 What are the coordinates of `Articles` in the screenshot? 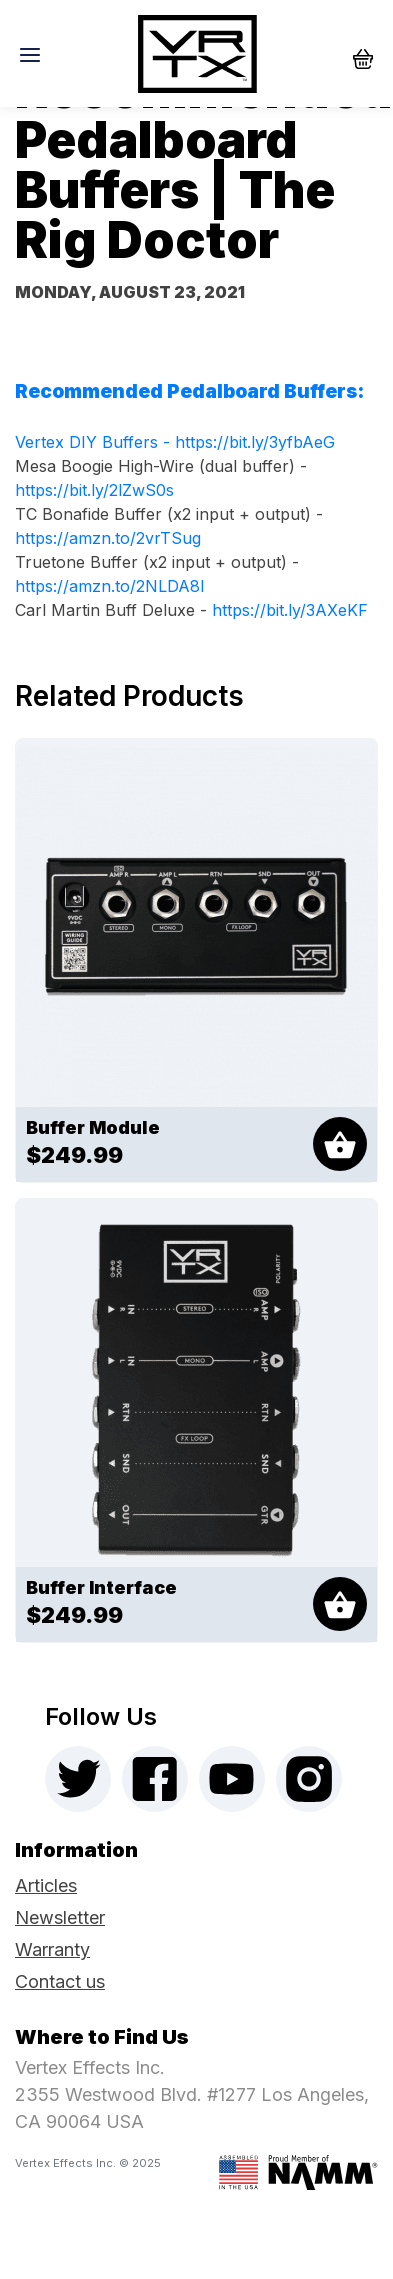 It's located at (46, 1885).